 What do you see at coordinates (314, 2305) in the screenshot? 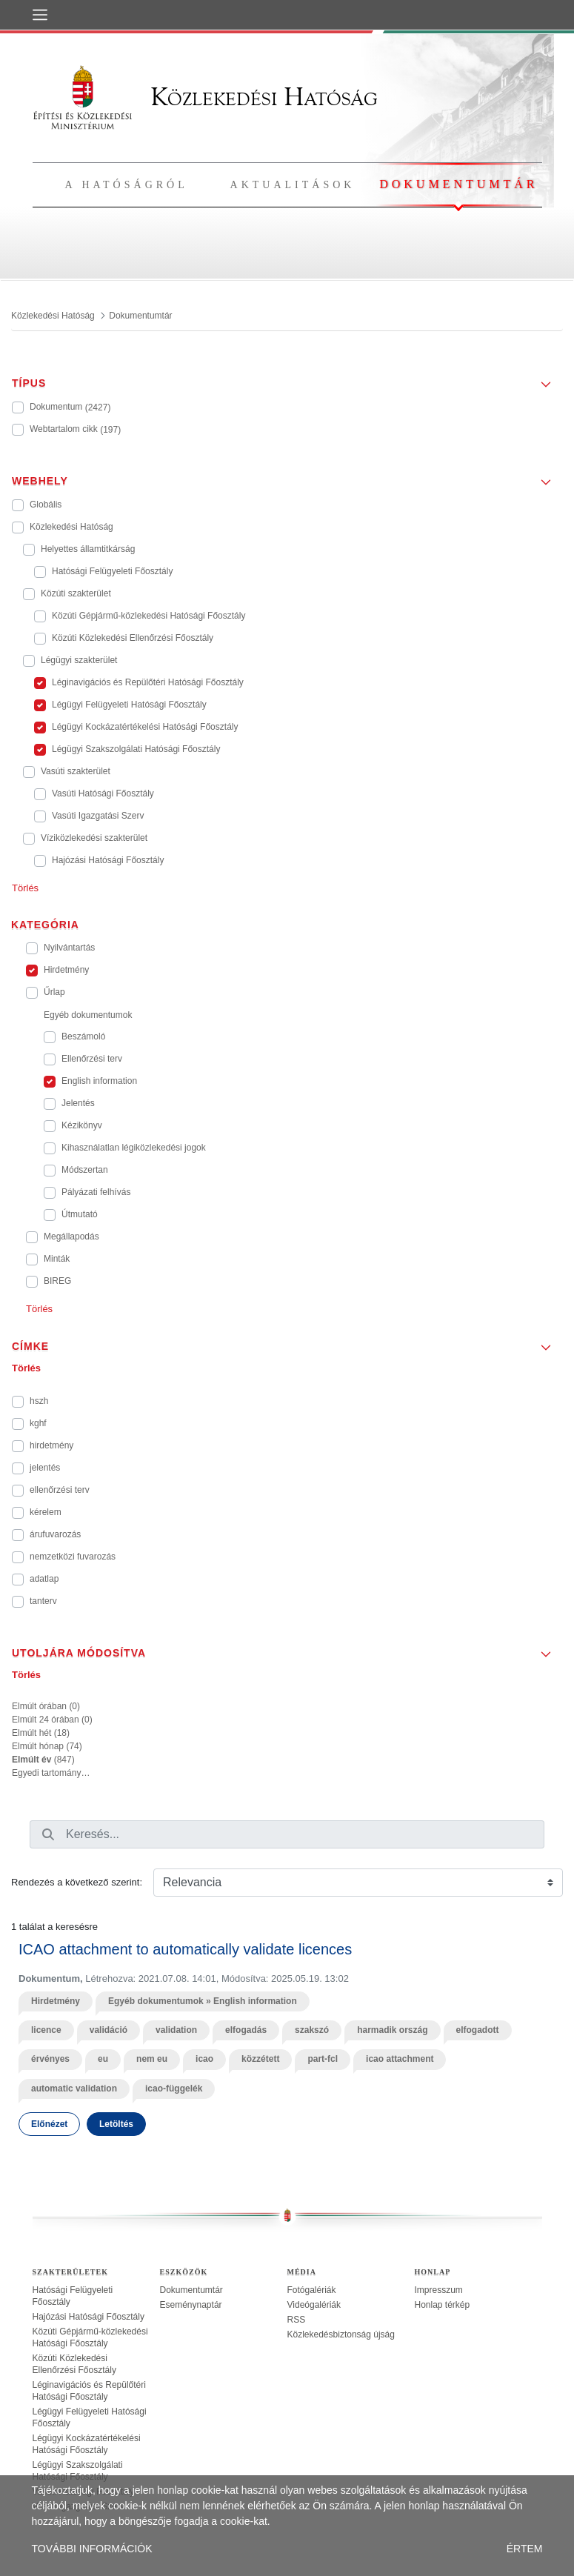
I see `Videógalériák [treeitem]` at bounding box center [314, 2305].